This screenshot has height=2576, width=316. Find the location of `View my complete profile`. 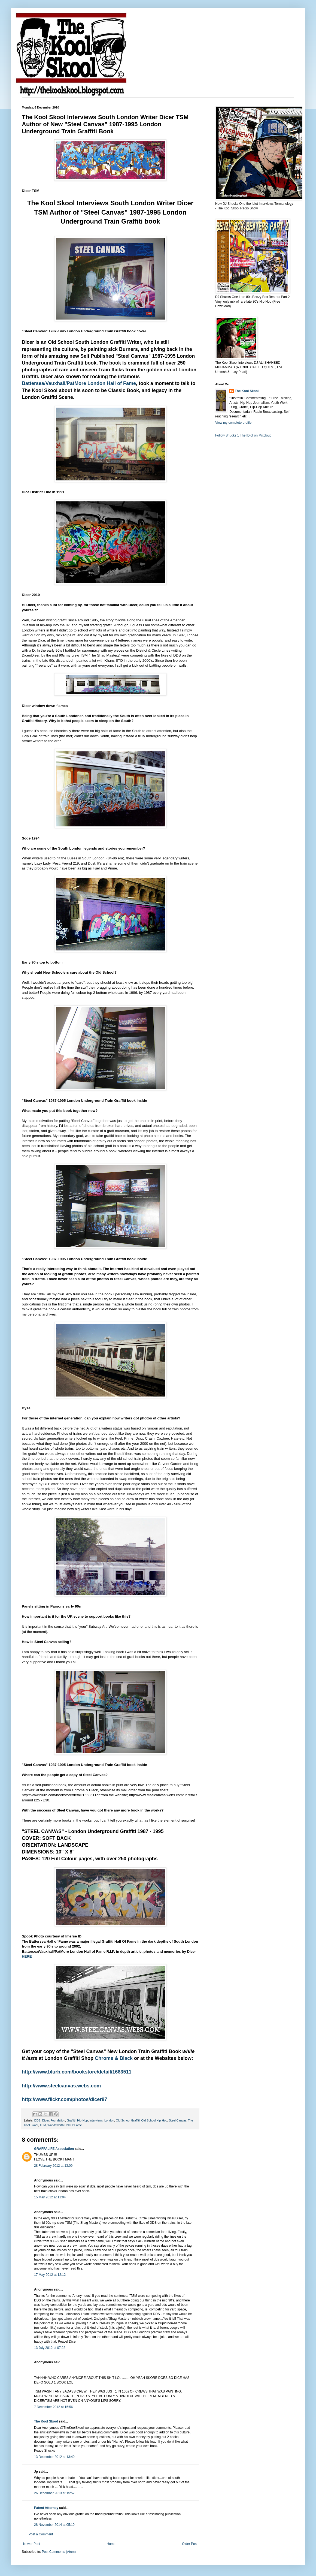

View my complete profile is located at coordinates (233, 423).